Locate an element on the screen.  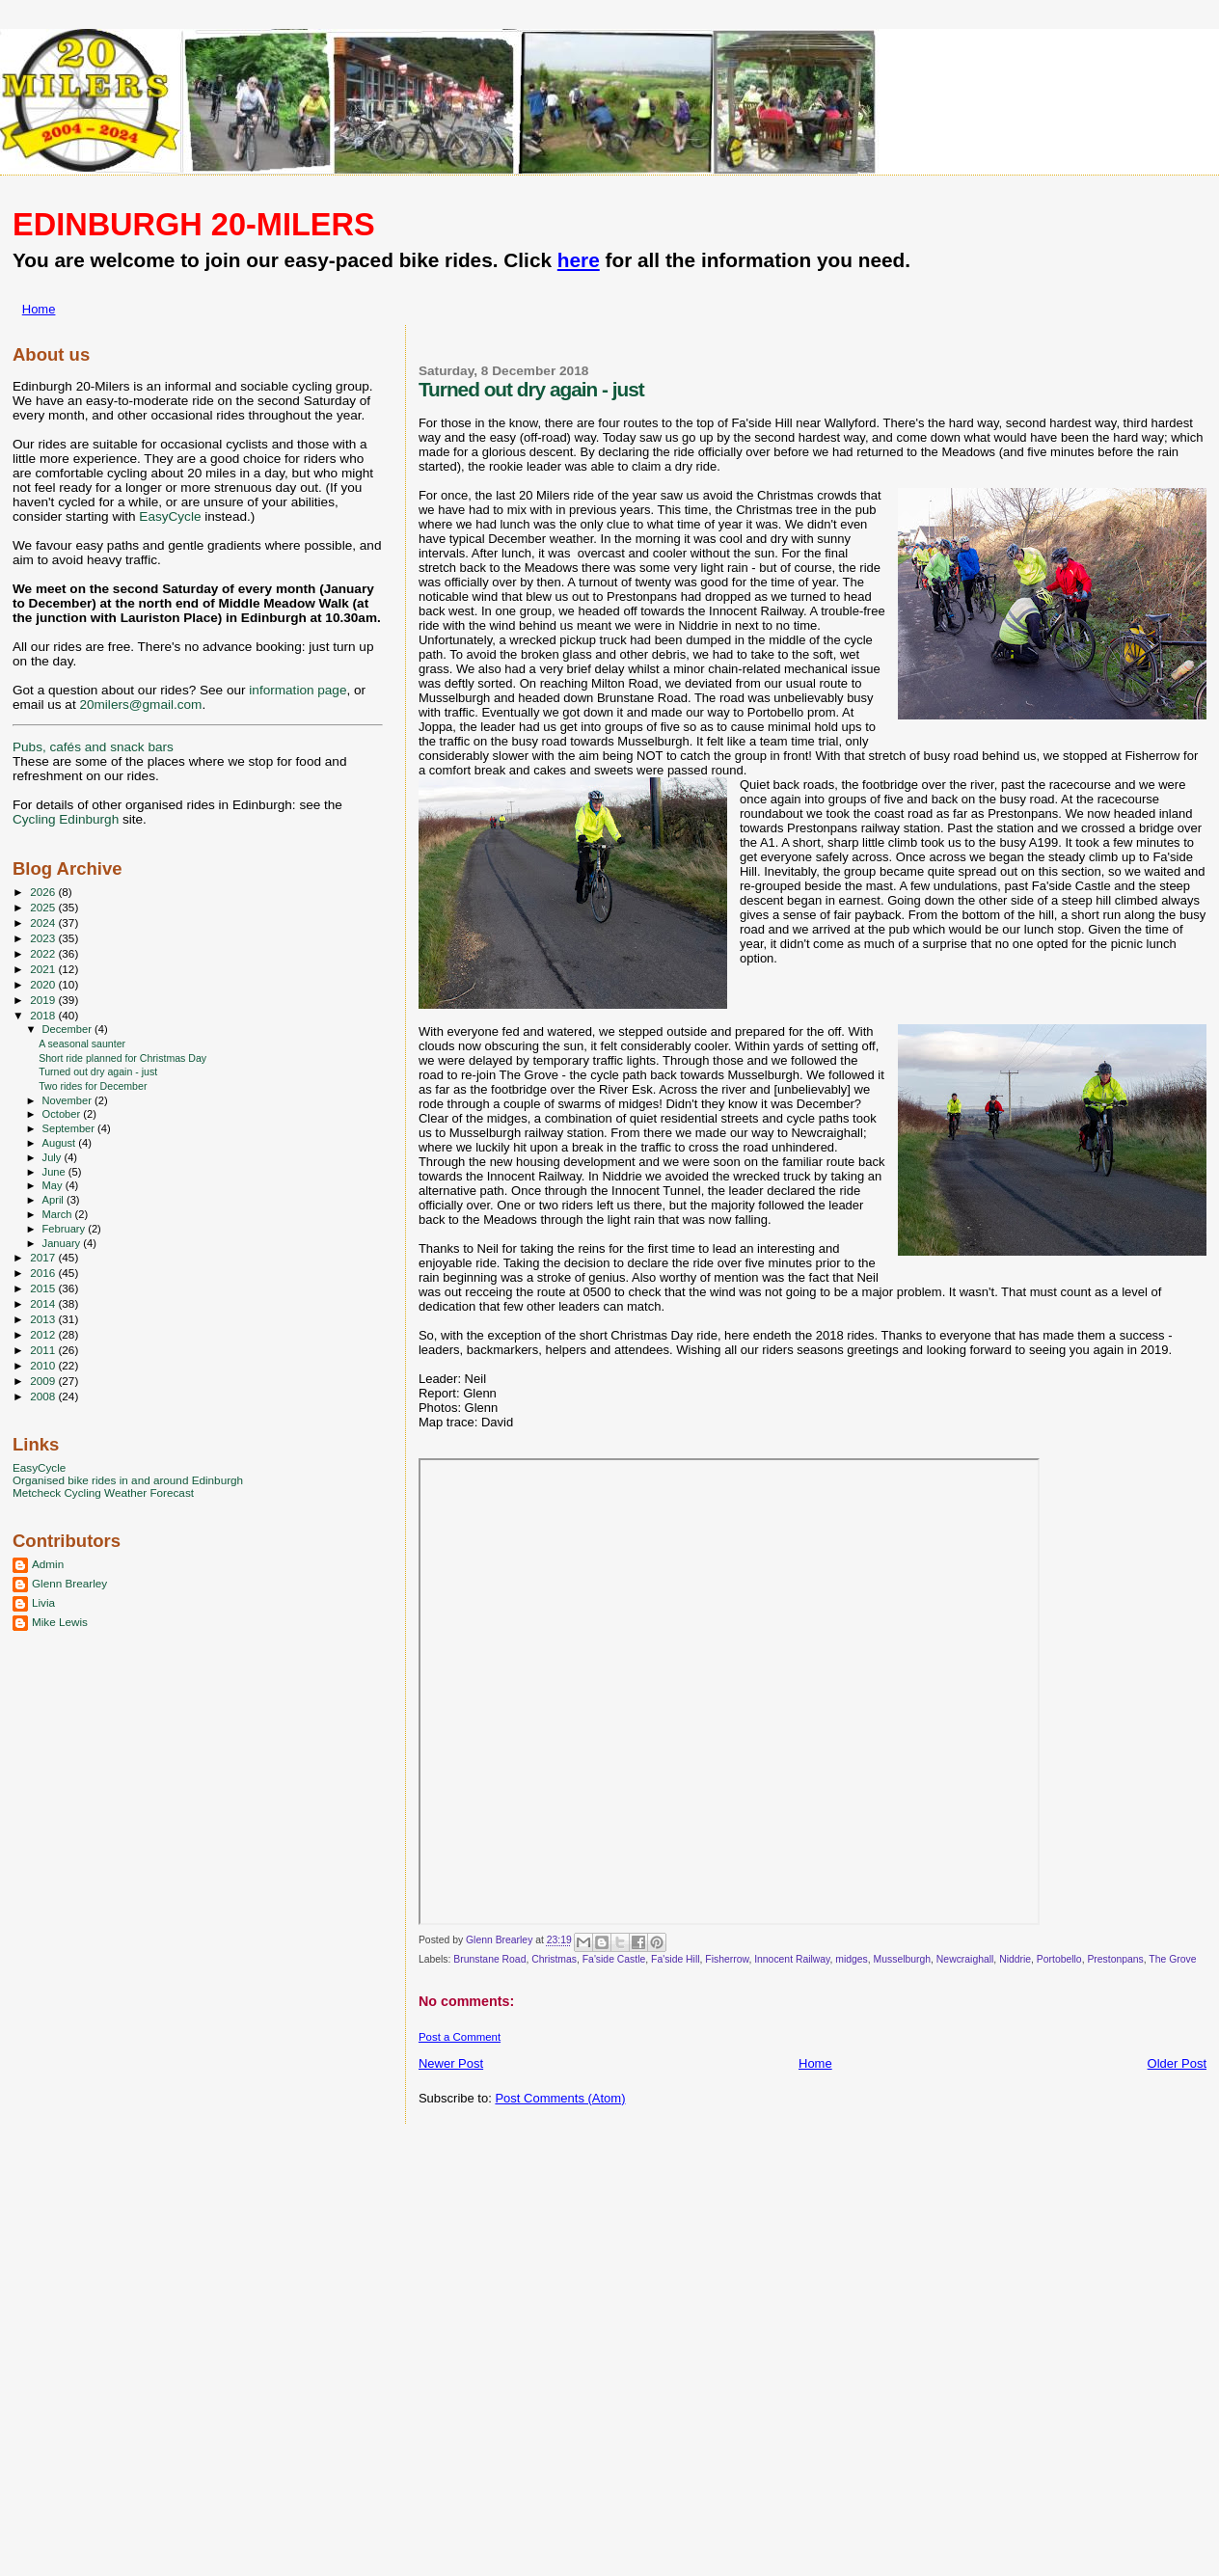
February is located at coordinates (65, 1228).